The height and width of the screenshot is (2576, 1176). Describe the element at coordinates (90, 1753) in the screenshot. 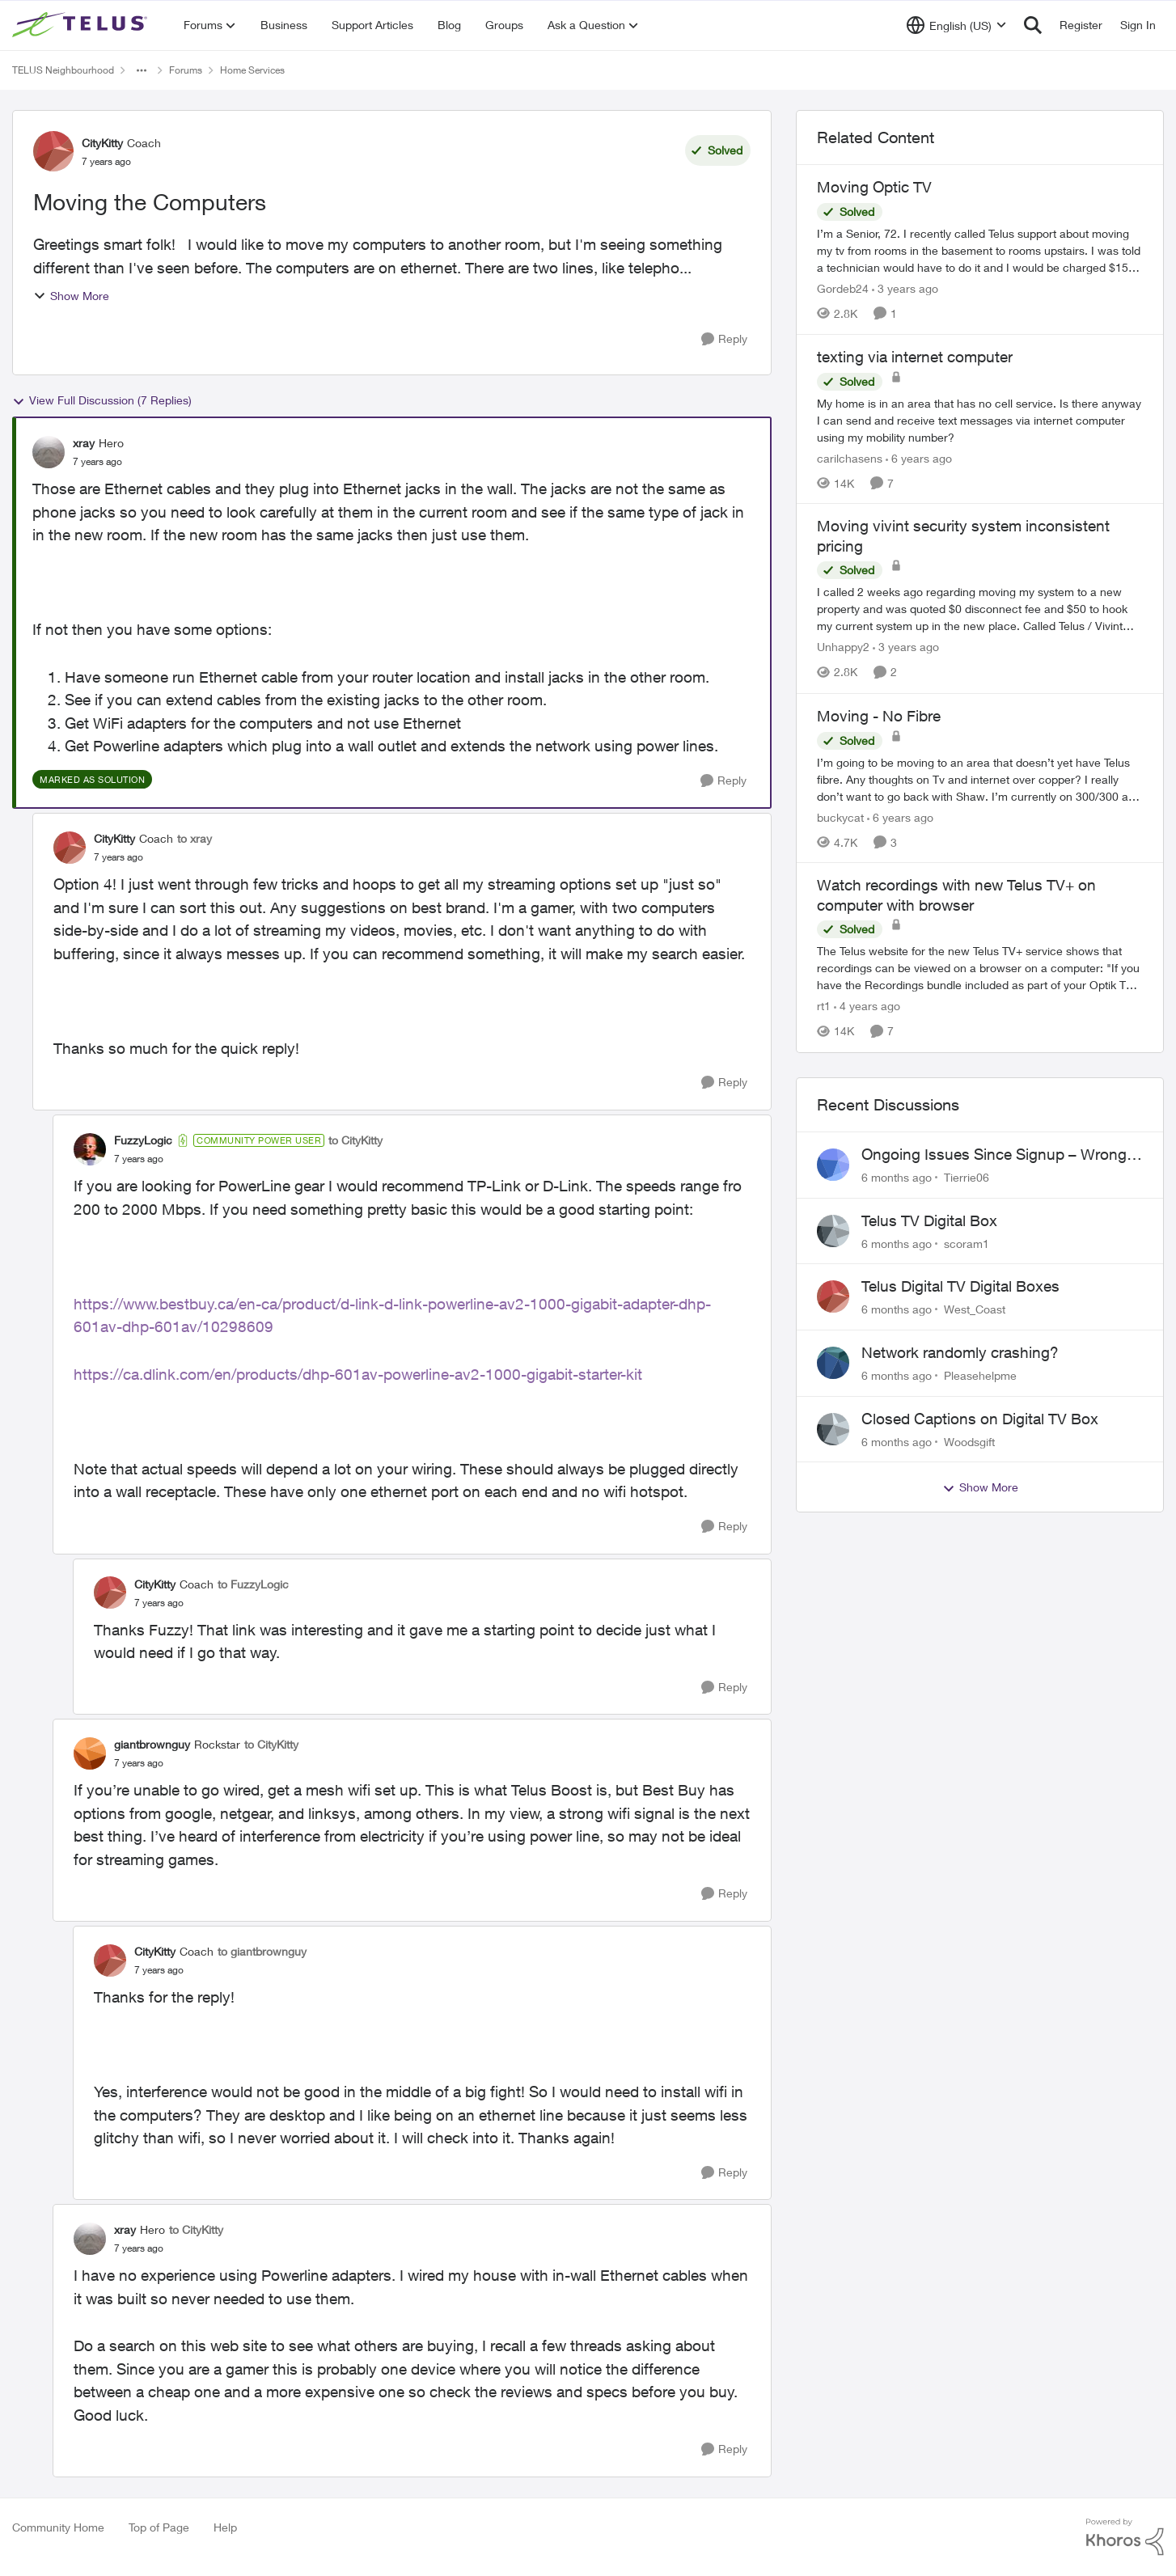

I see `[View Profile: giantbrownguy]` at that location.